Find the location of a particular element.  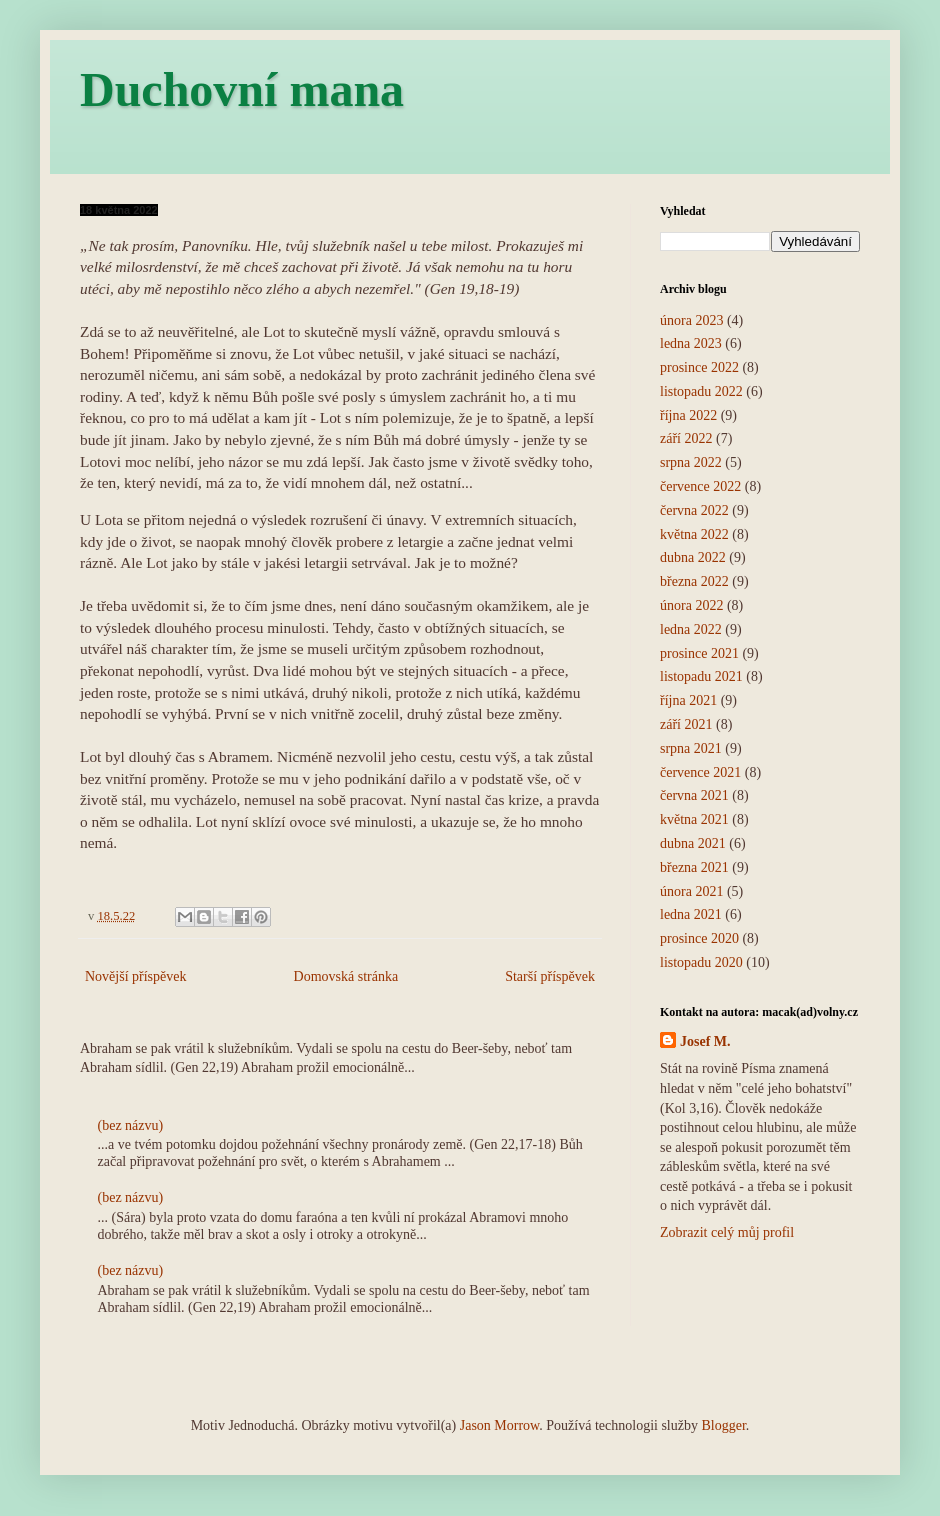

ledna 2021 is located at coordinates (691, 914).